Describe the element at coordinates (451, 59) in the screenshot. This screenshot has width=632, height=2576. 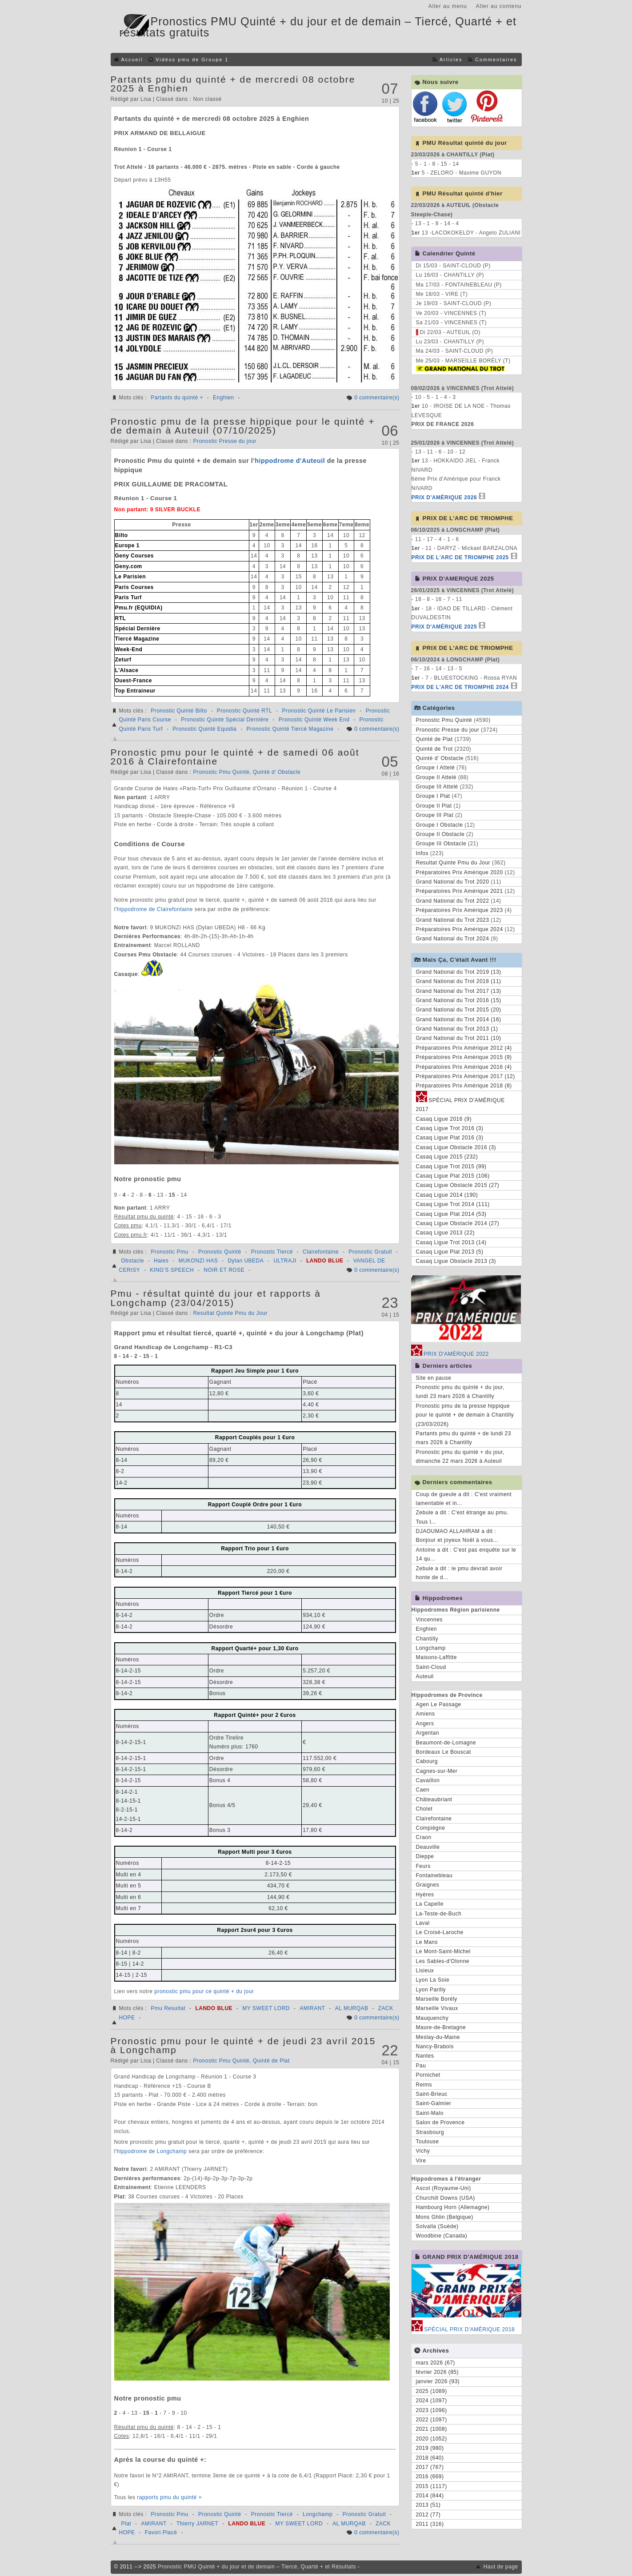
I see `Articles` at that location.